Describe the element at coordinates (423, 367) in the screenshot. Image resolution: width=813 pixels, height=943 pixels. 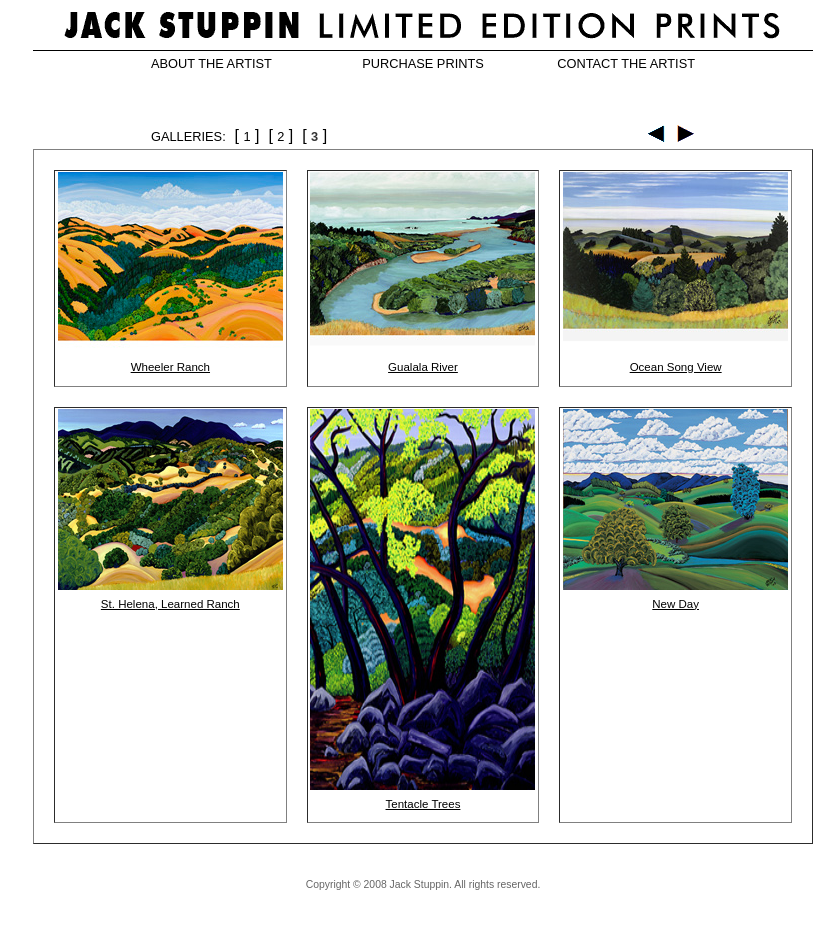
I see `Gualala River` at that location.